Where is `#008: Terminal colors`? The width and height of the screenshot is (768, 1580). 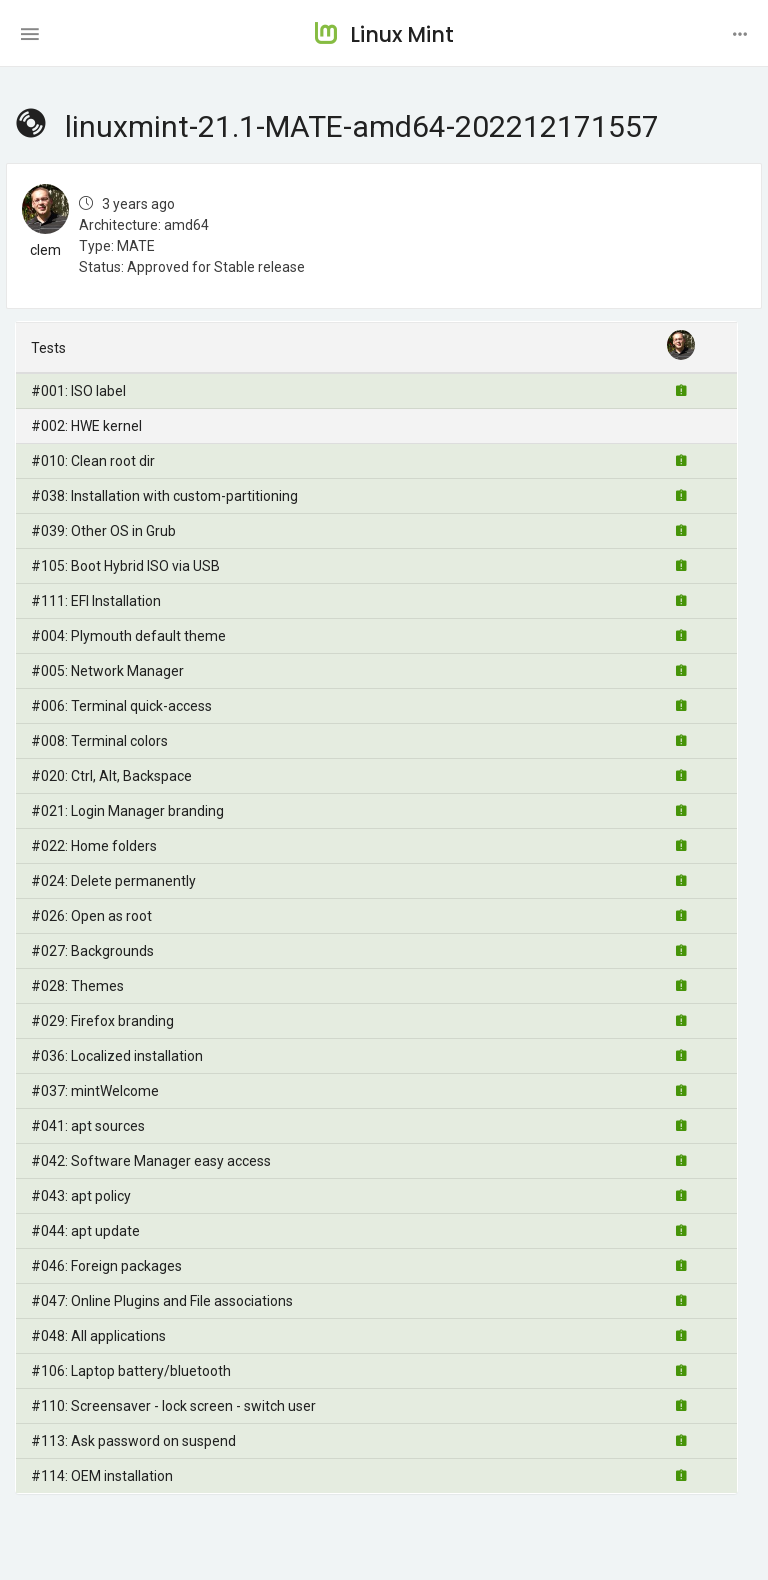
#008: Terminal colors is located at coordinates (99, 741).